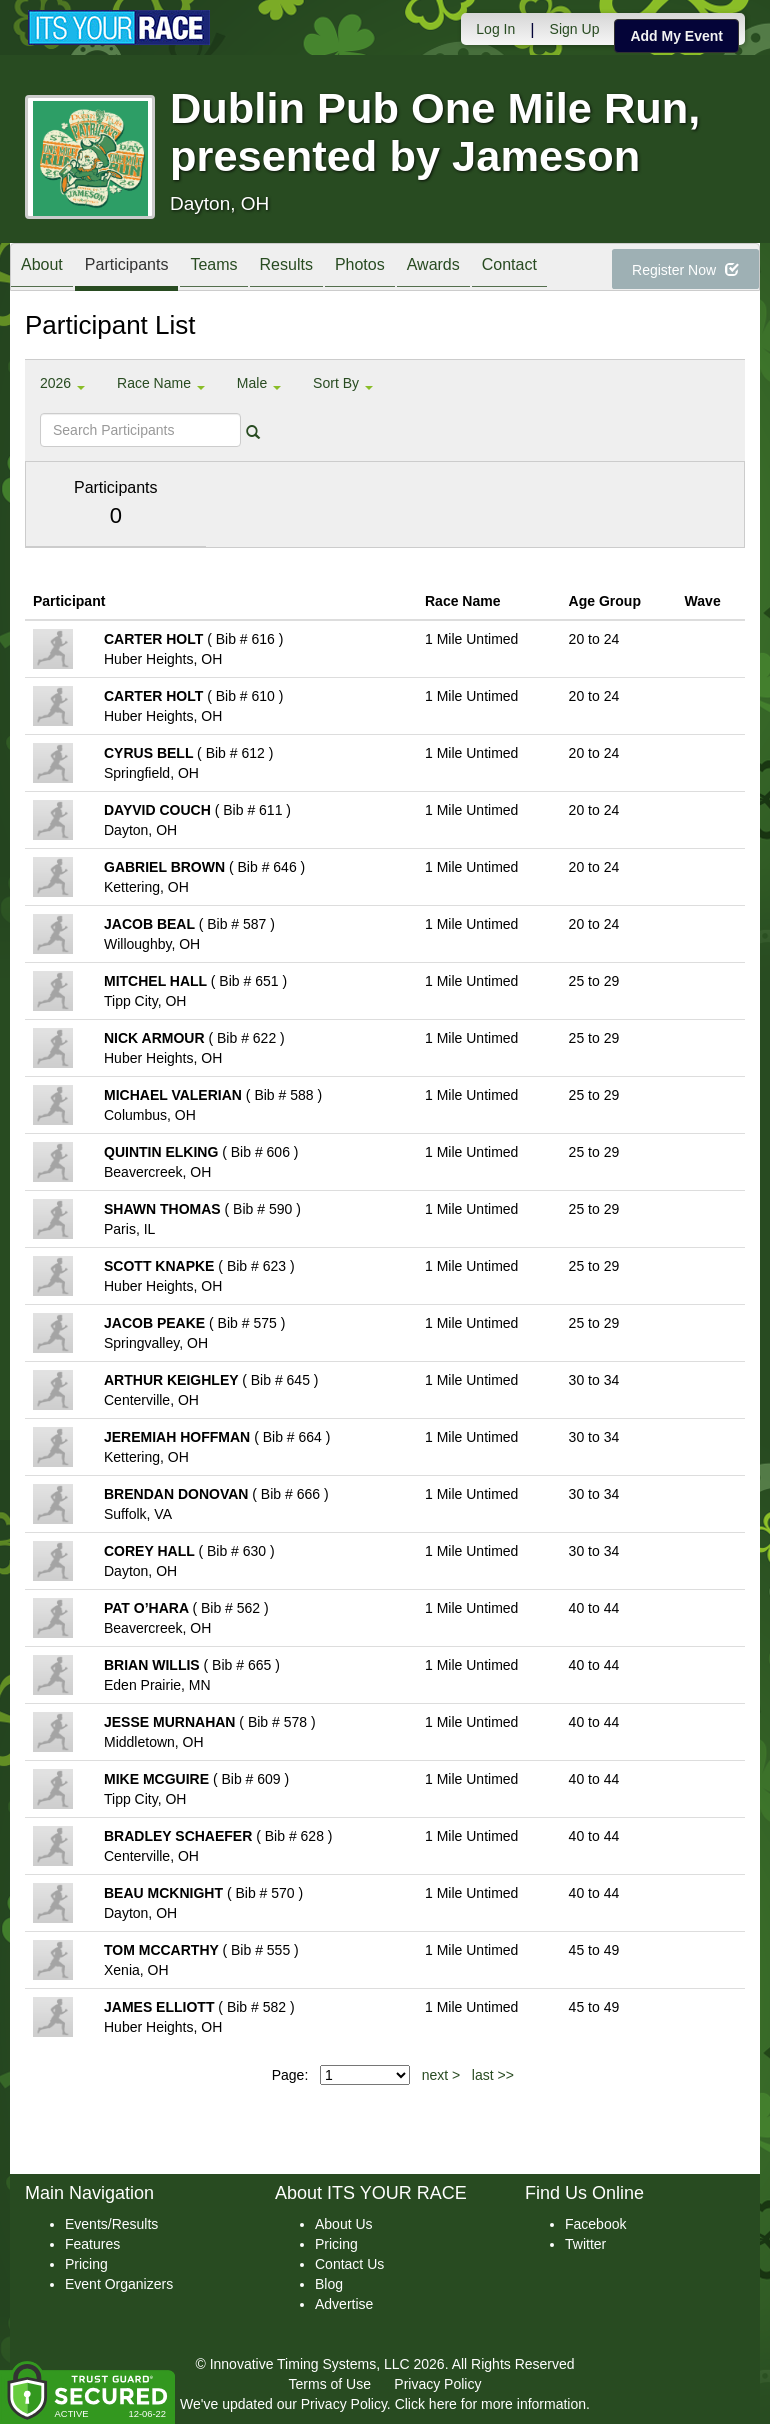 This screenshot has width=770, height=2424. Describe the element at coordinates (493, 2075) in the screenshot. I see `last >>` at that location.